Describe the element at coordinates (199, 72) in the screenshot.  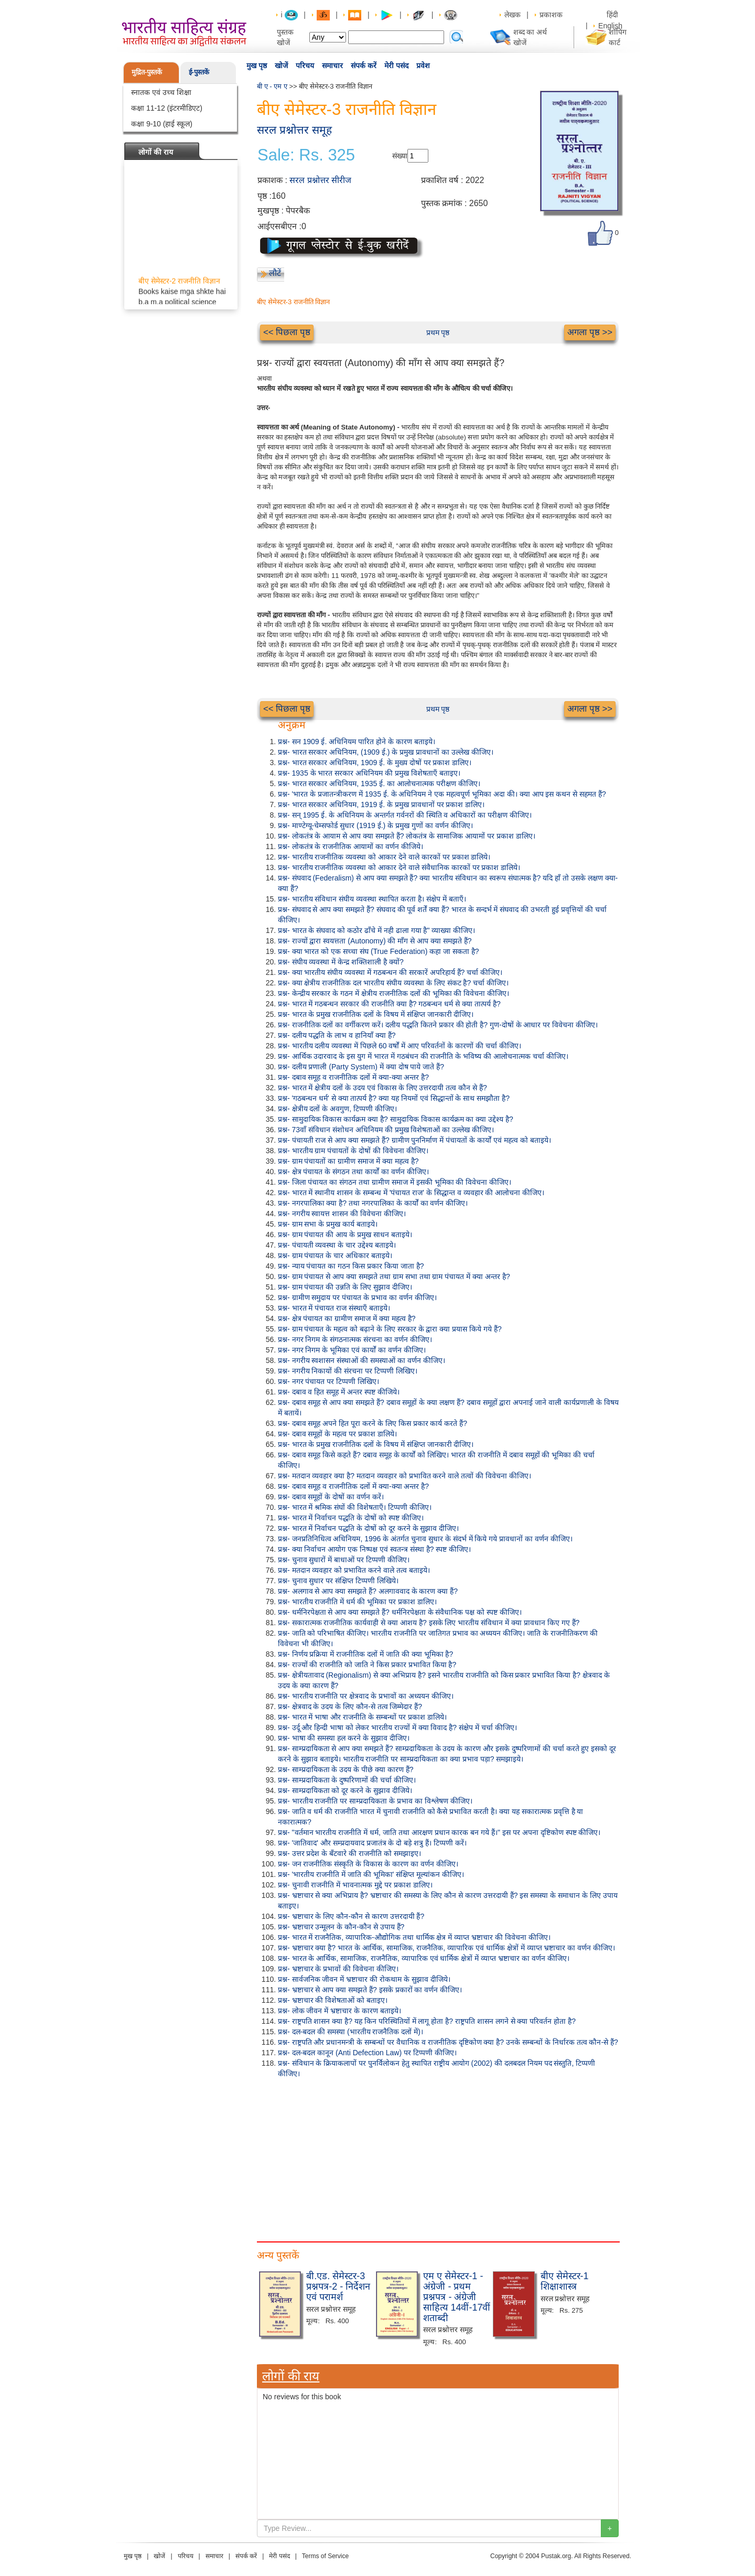
I see `ई-पुस्तकें` at that location.